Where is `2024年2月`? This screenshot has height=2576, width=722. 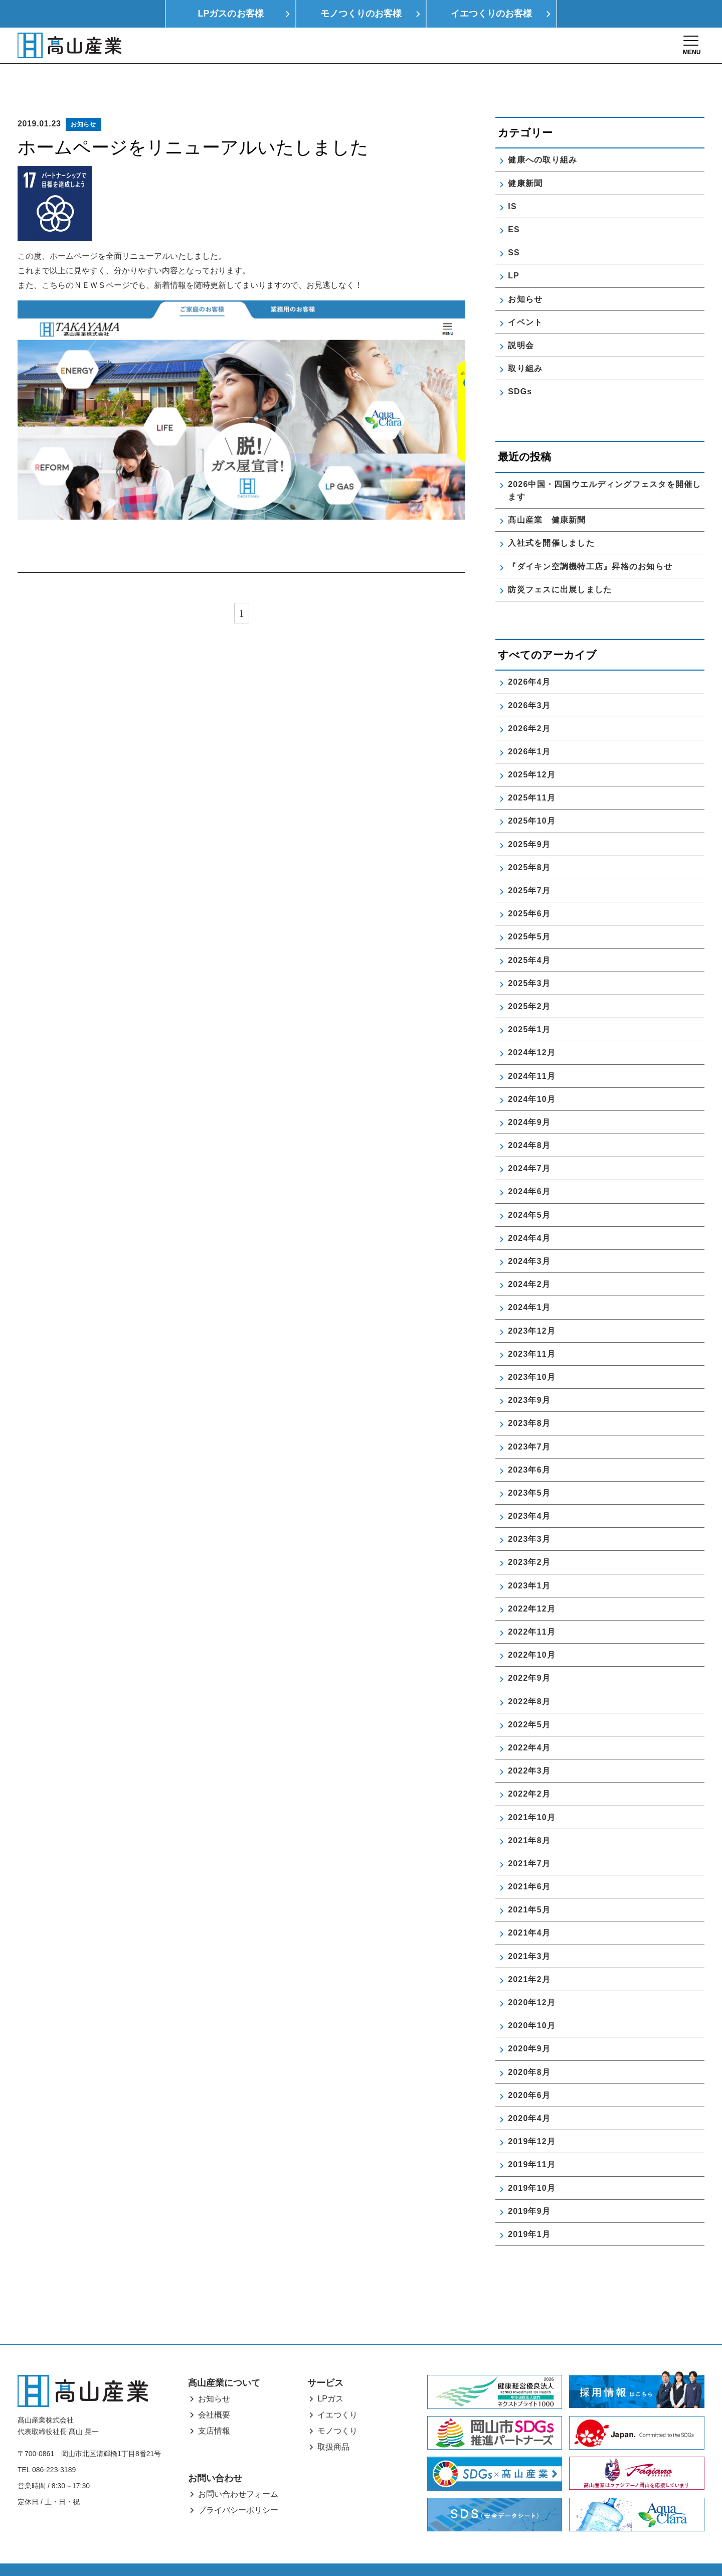 2024年2月 is located at coordinates (529, 1260).